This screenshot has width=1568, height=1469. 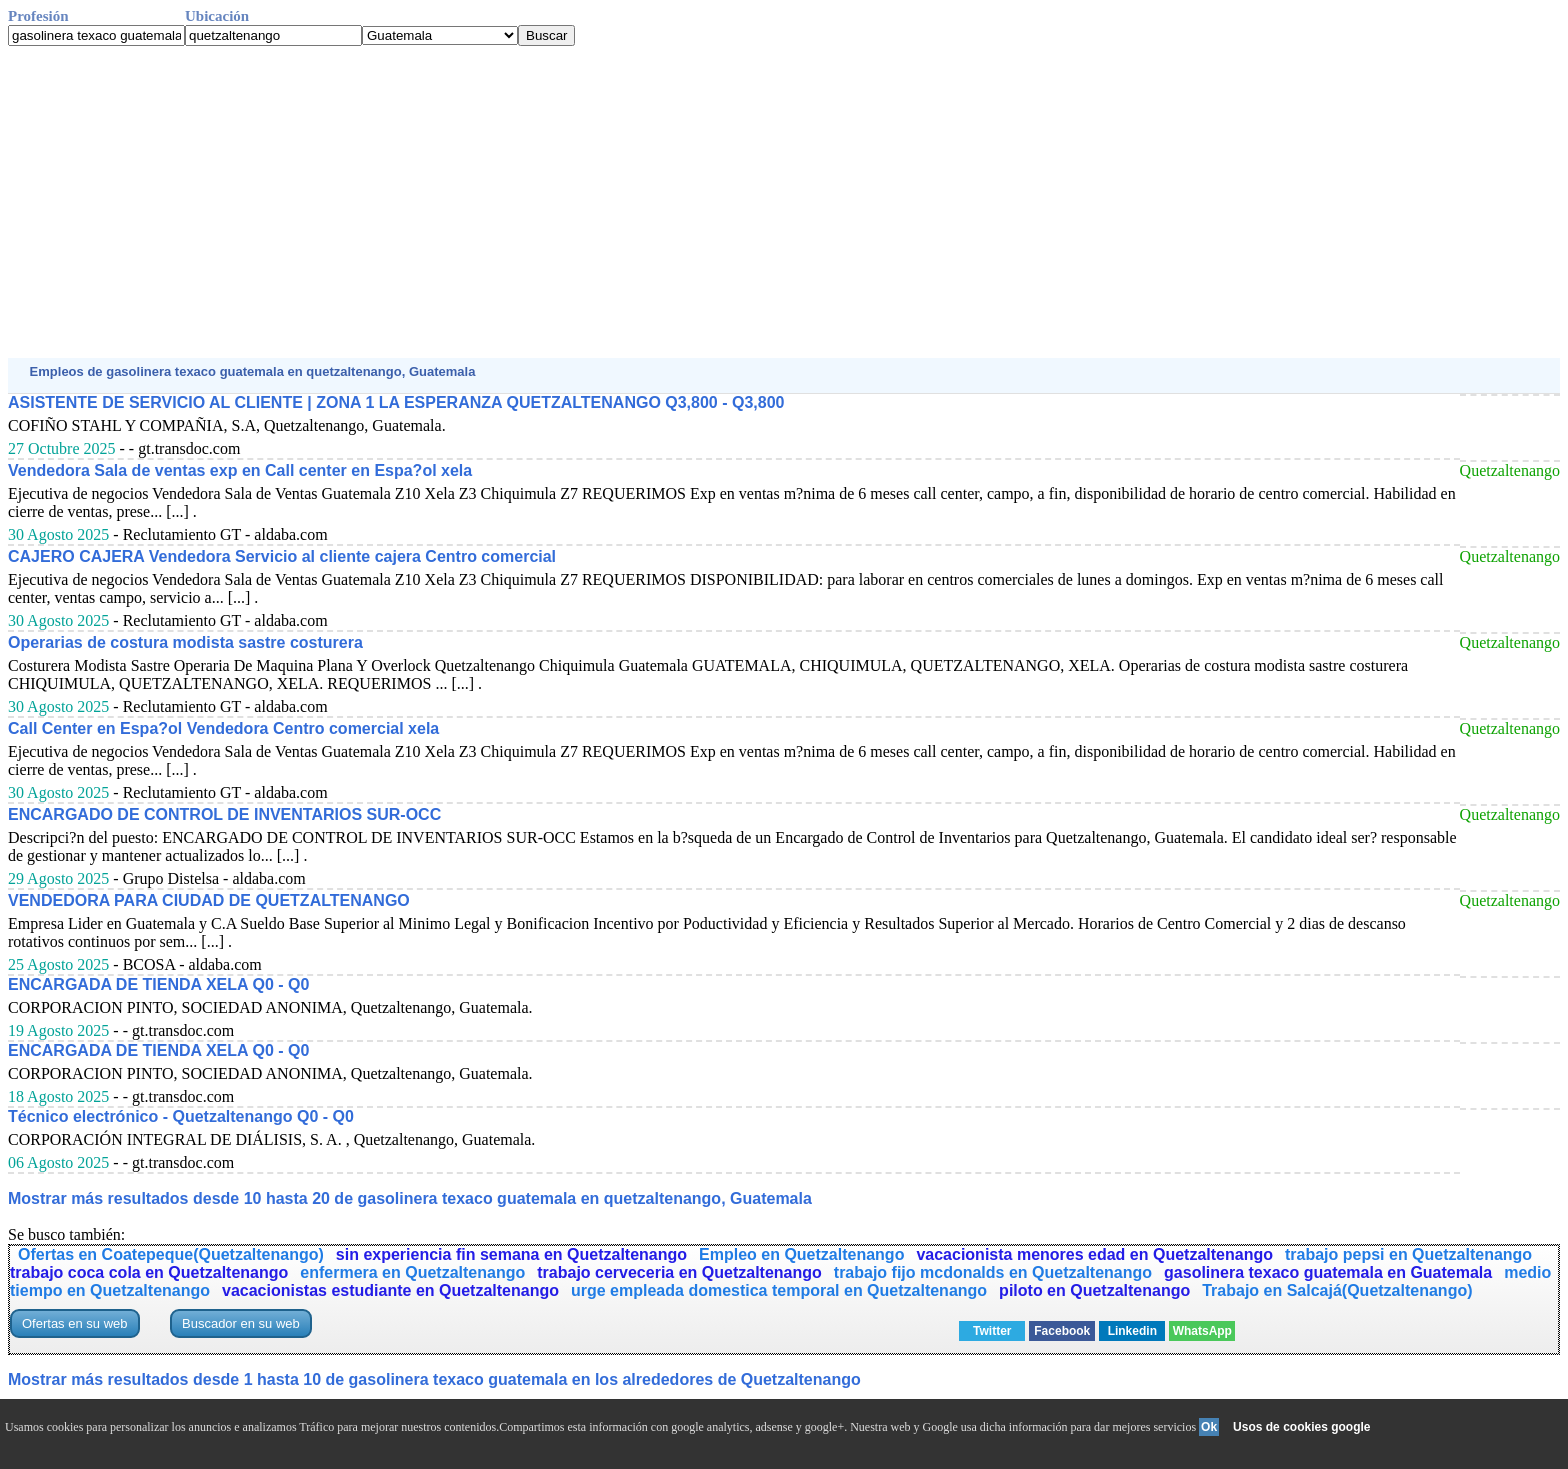 What do you see at coordinates (223, 728) in the screenshot?
I see `Call Center en Espa?ol Vendedora Centro comercial xela` at bounding box center [223, 728].